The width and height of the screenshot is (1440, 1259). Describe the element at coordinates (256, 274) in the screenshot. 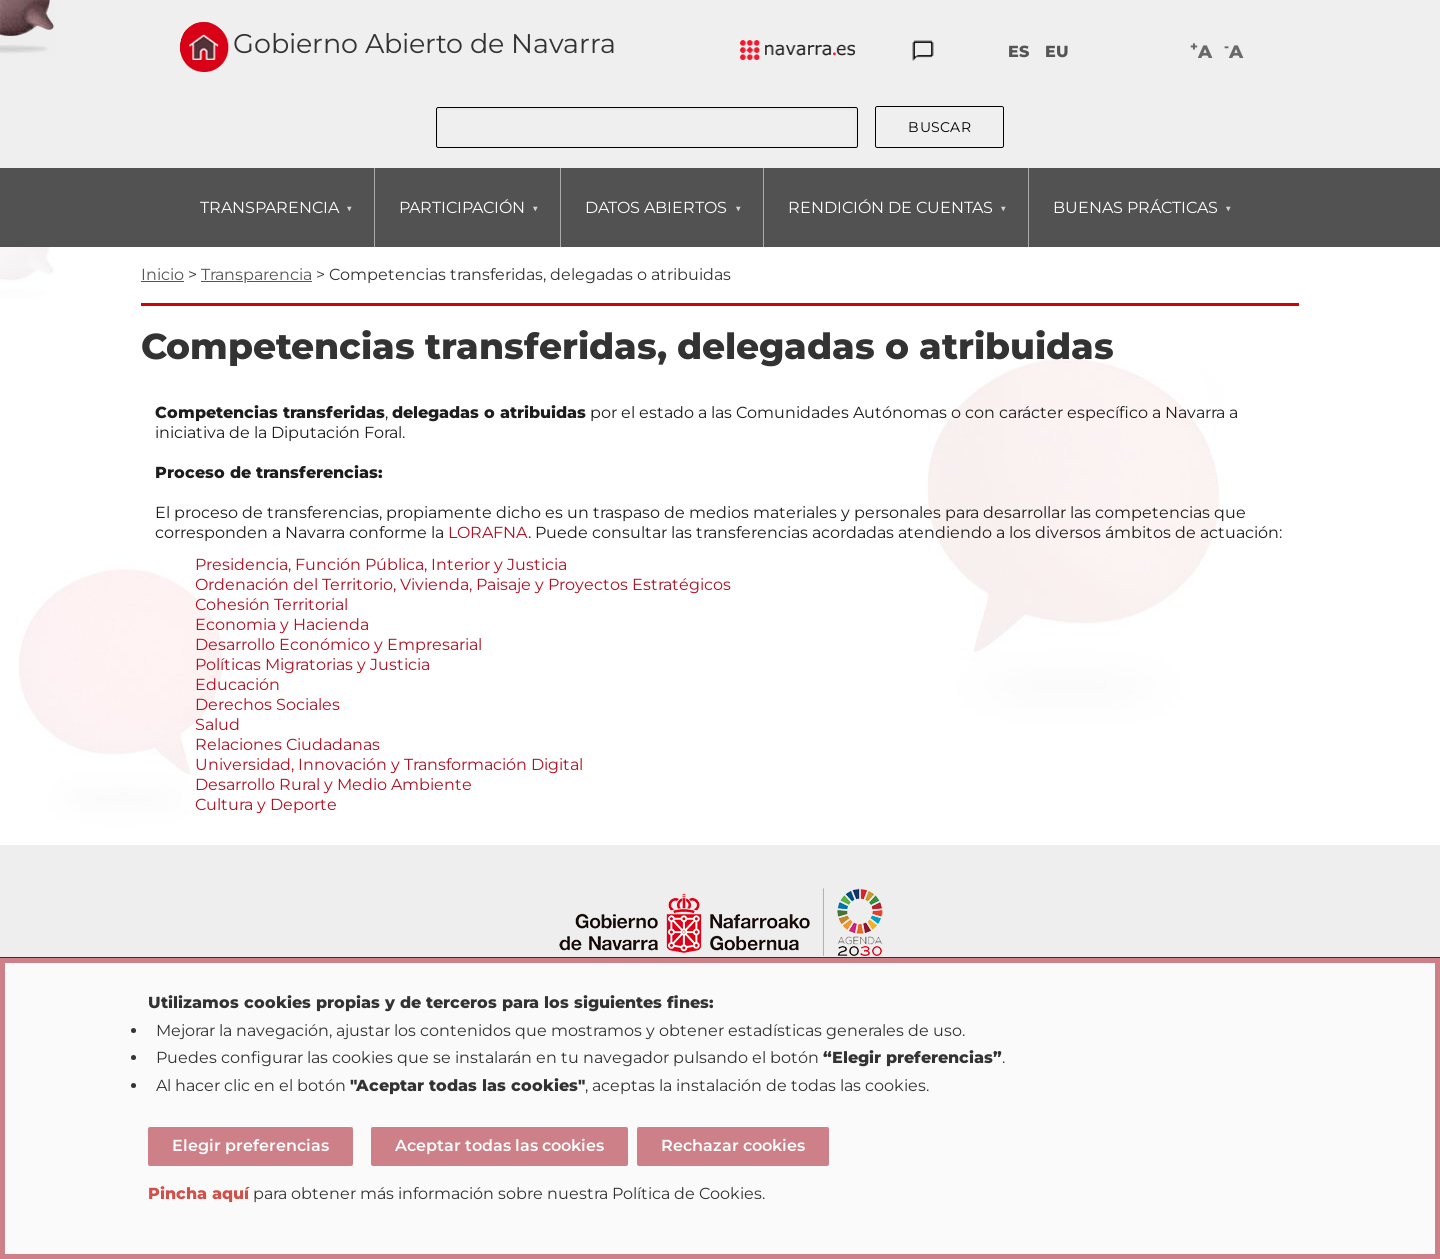

I see `Transparencia` at that location.